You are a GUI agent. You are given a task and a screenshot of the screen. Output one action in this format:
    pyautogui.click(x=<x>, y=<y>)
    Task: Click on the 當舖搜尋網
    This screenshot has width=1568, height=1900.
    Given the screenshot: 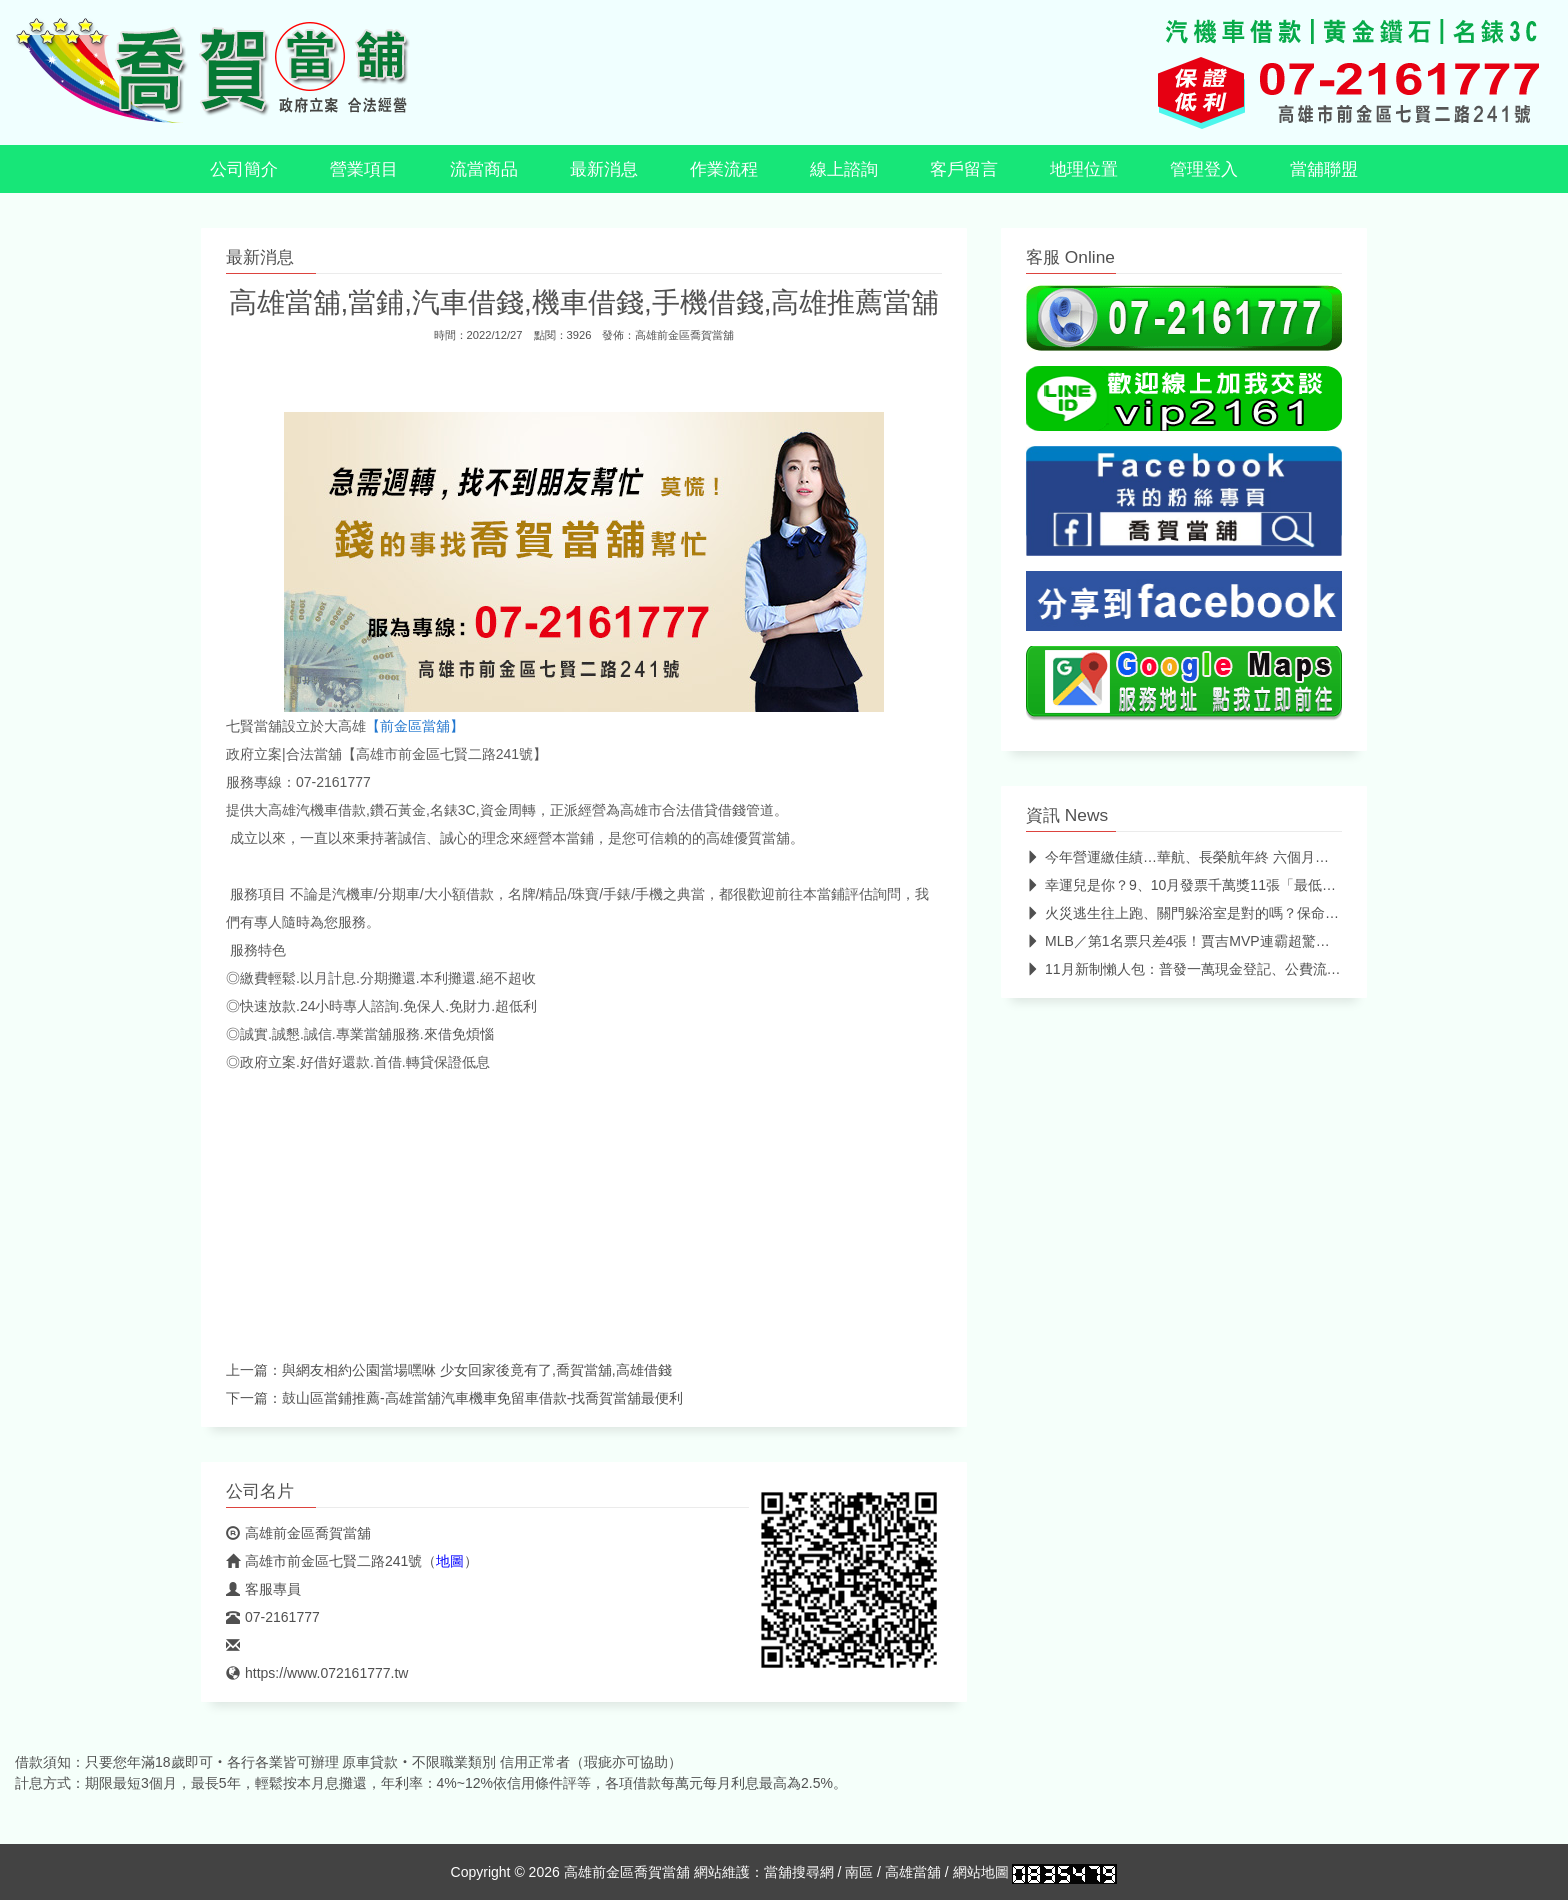 What is the action you would take?
    pyautogui.click(x=799, y=1872)
    